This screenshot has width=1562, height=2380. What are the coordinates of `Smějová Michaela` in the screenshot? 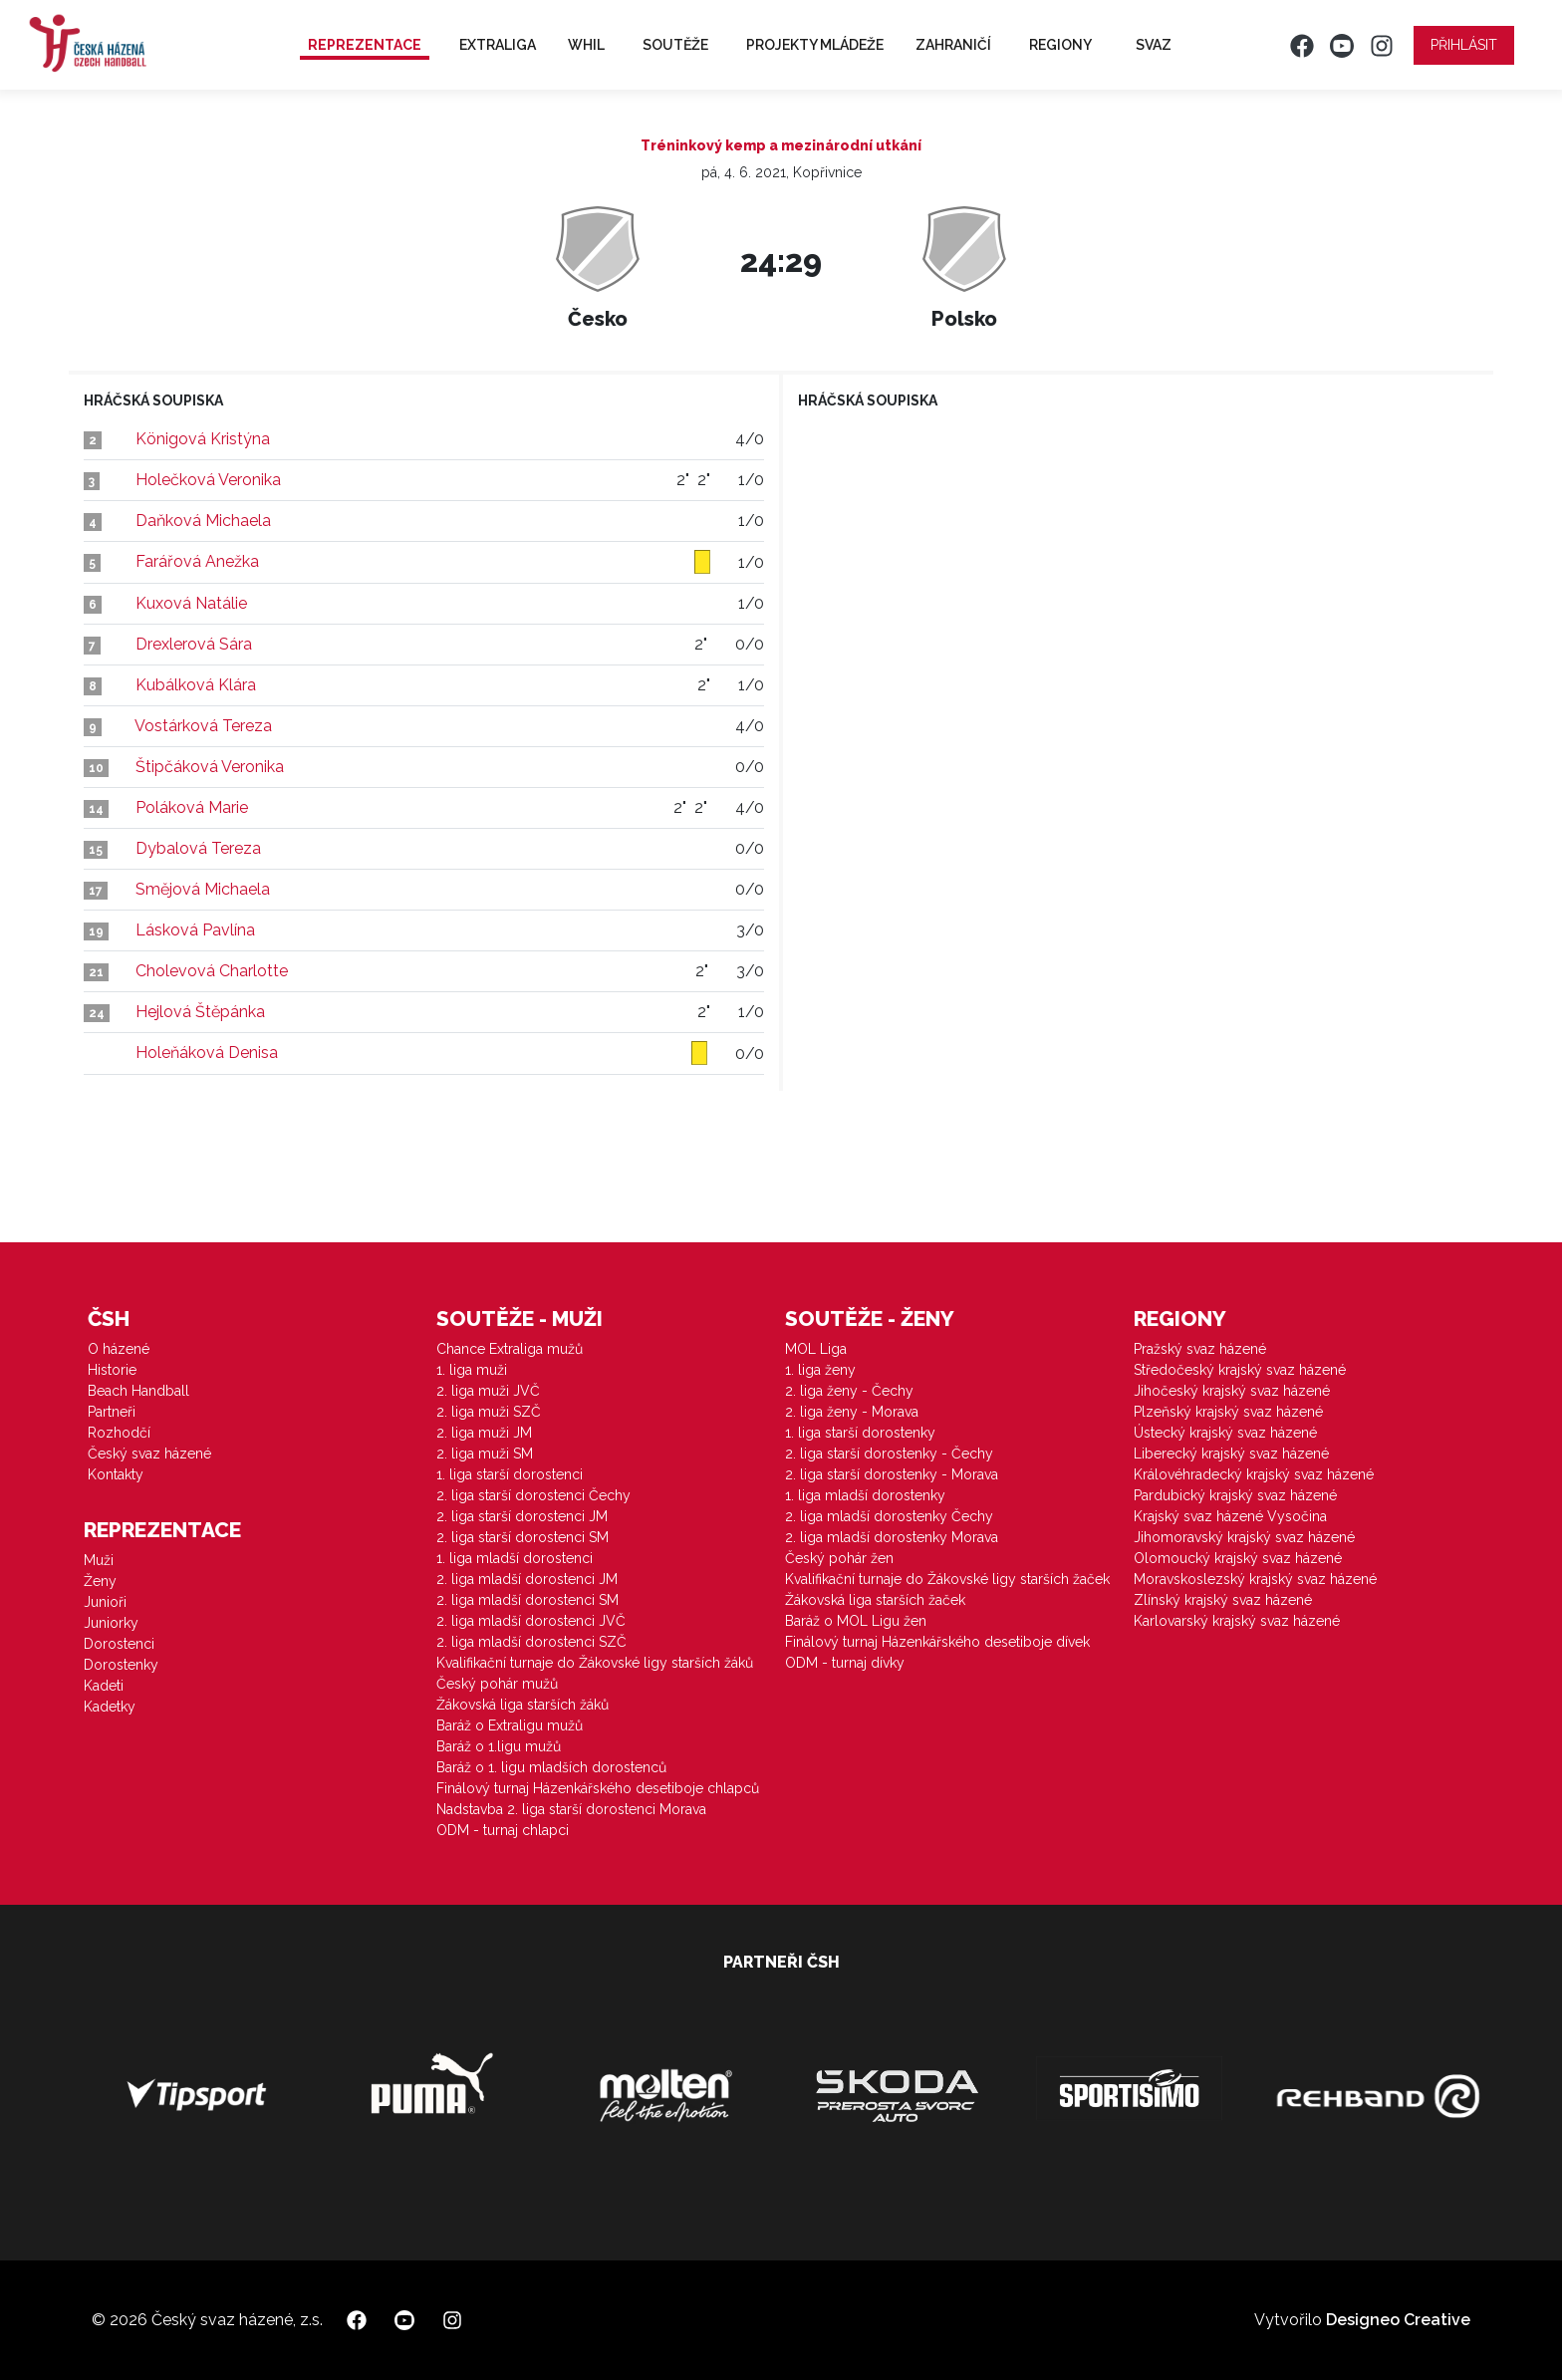 It's located at (202, 889).